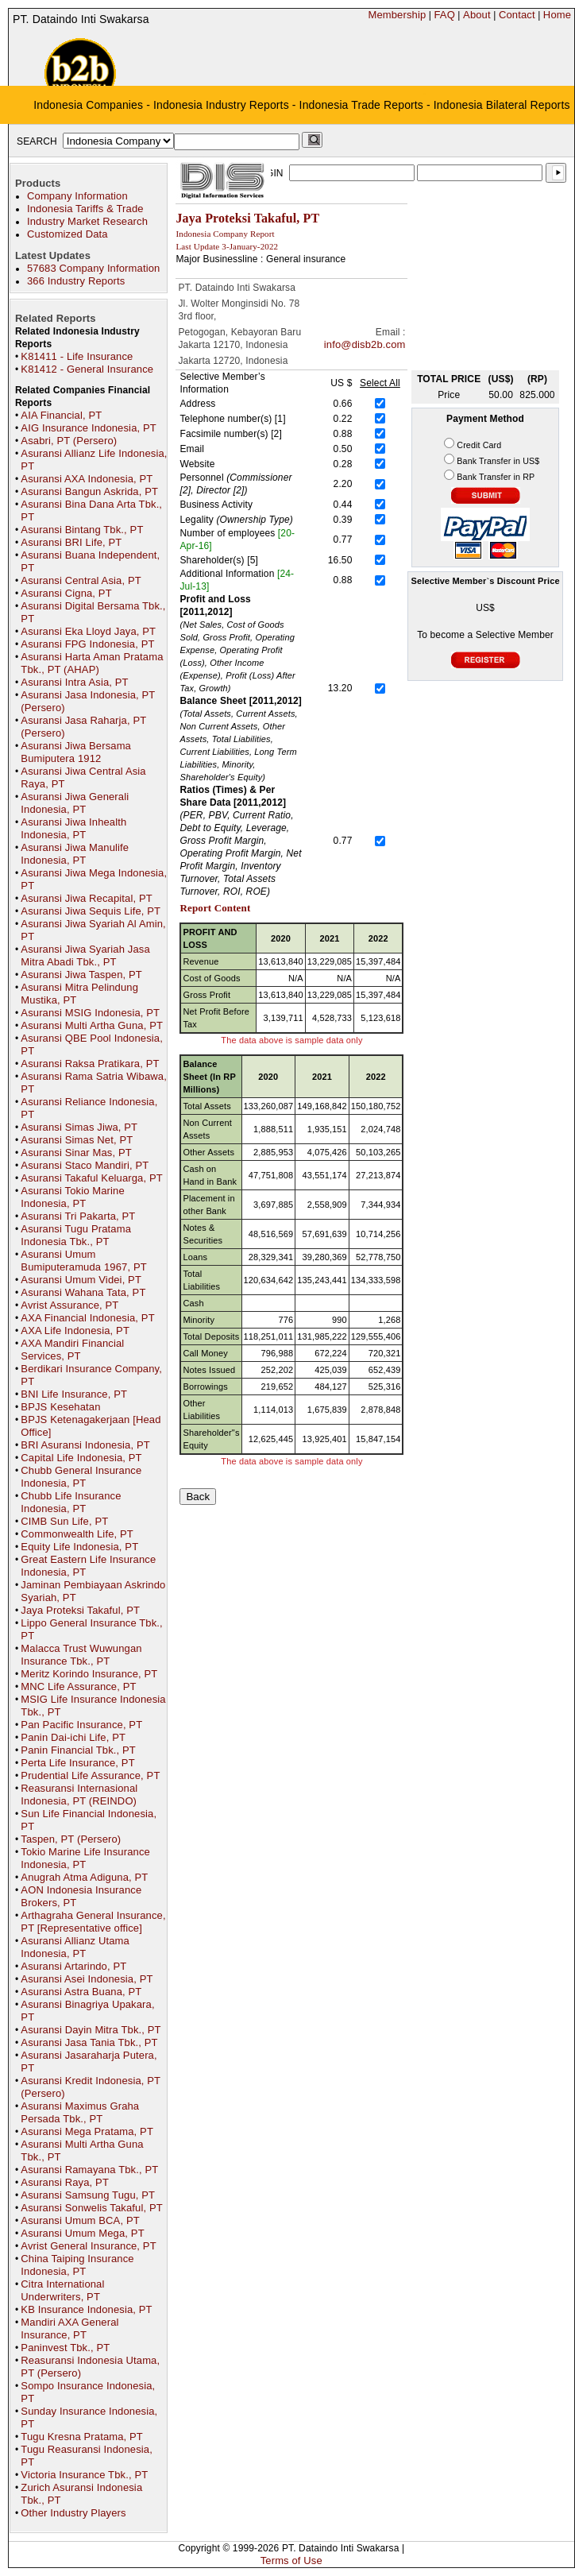 The height and width of the screenshot is (2576, 575). I want to click on 57683 Company Information, so click(93, 268).